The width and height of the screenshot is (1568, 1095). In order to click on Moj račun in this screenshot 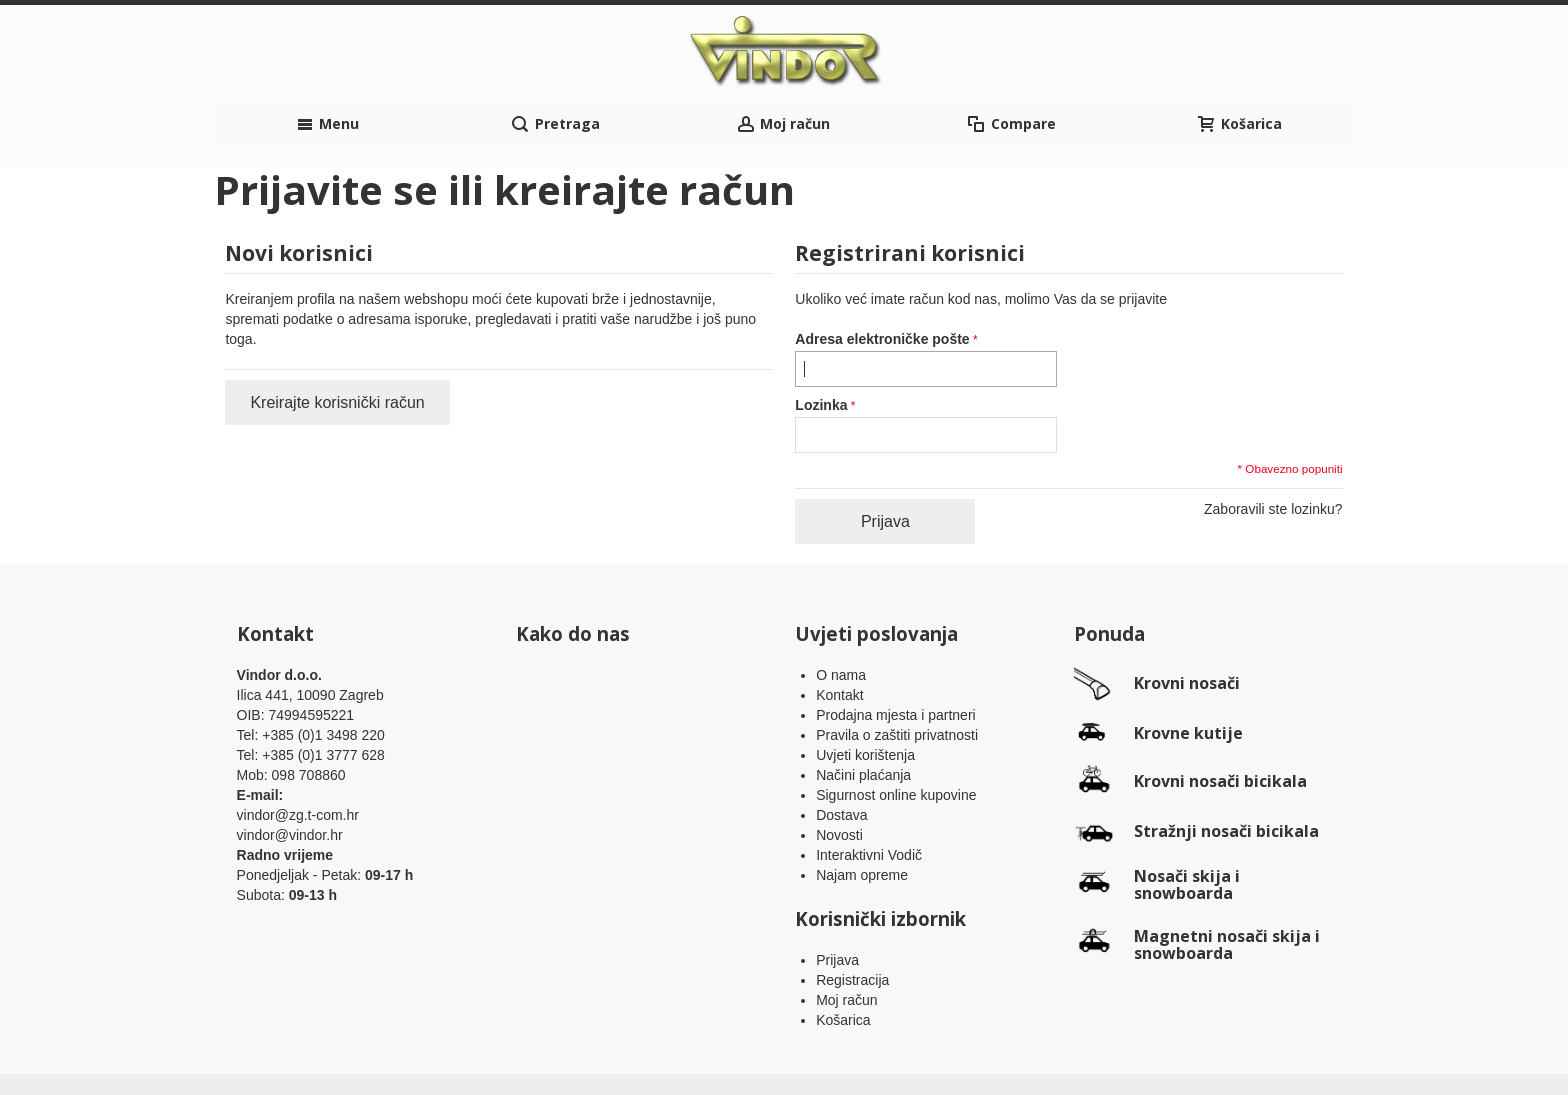, I will do `click(846, 940)`.